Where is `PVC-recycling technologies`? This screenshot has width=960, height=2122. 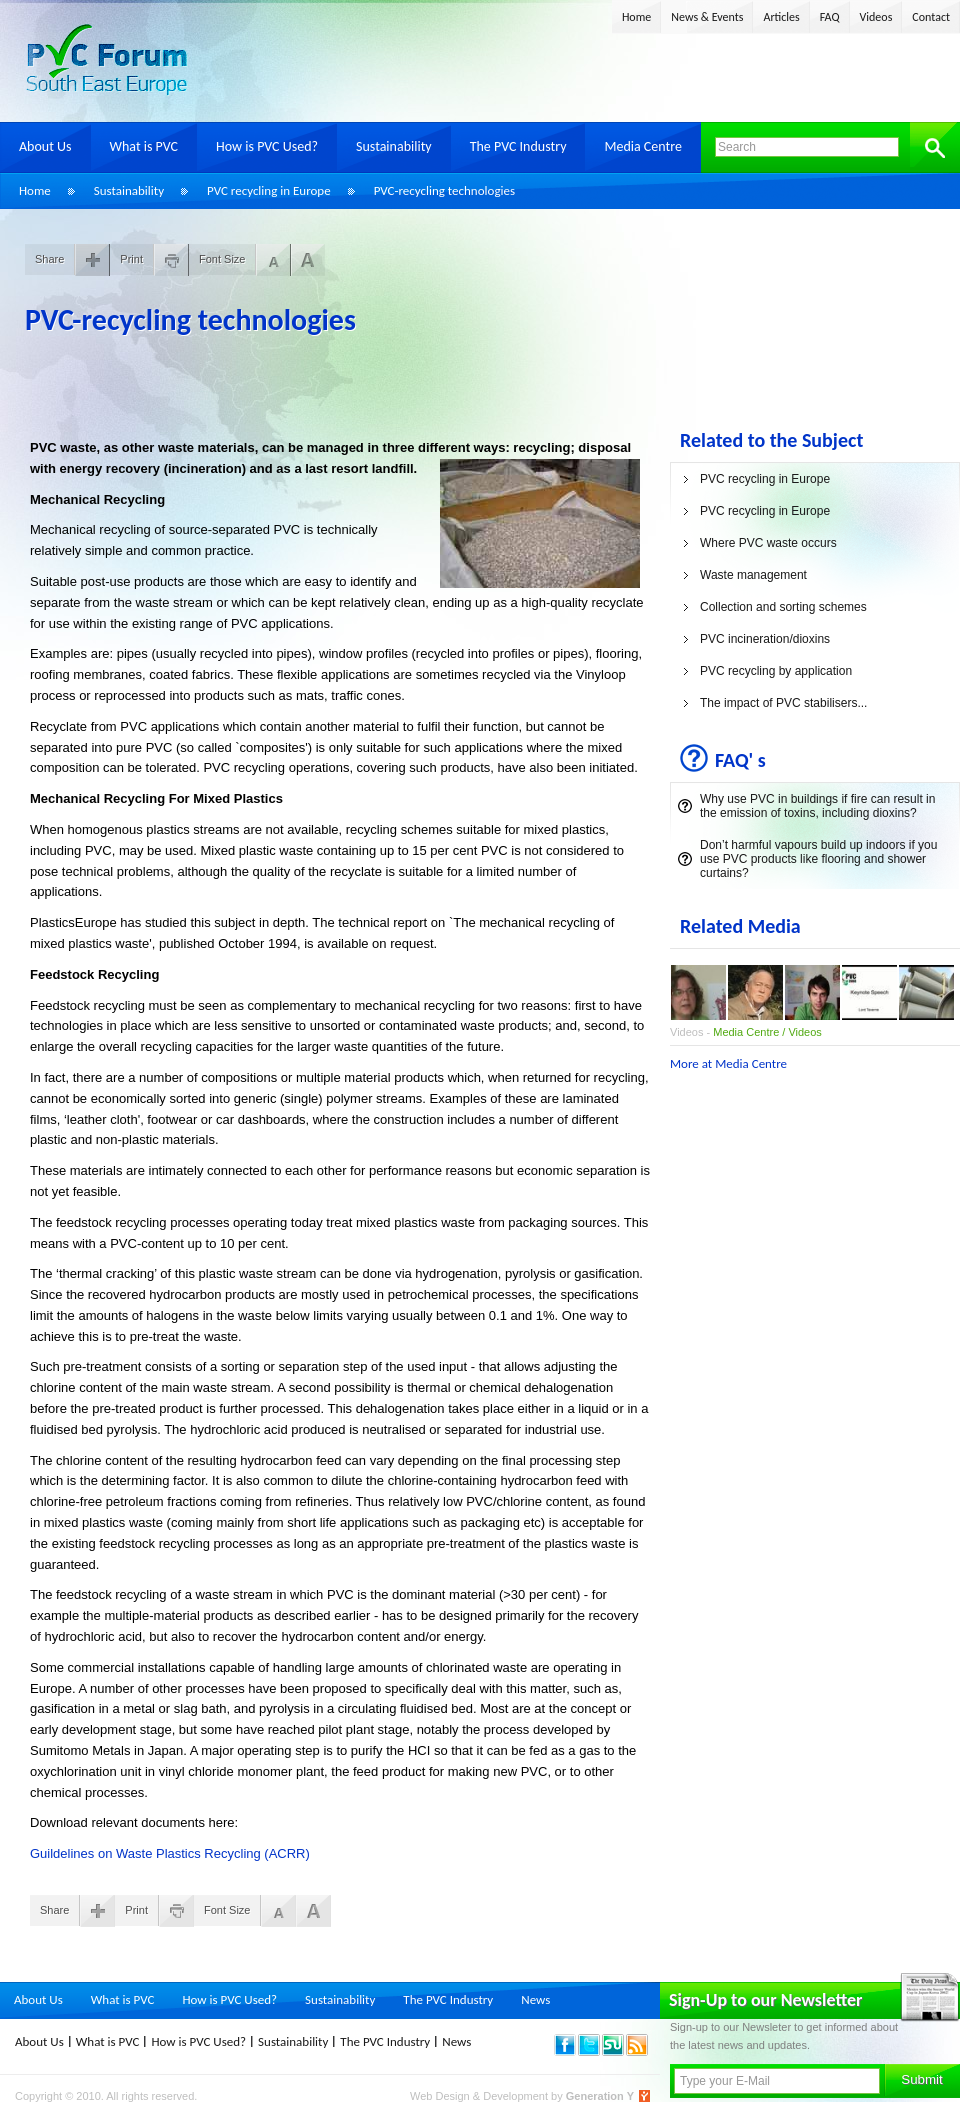
PVC-recycling technologies is located at coordinates (444, 190).